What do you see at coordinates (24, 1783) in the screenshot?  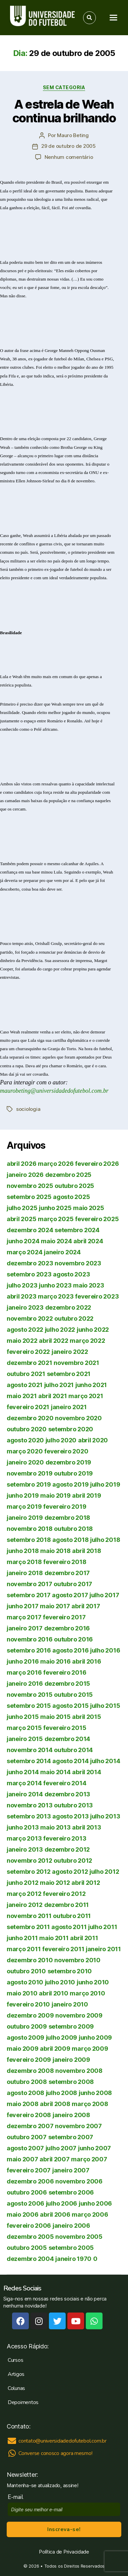 I see `março 2014` at bounding box center [24, 1783].